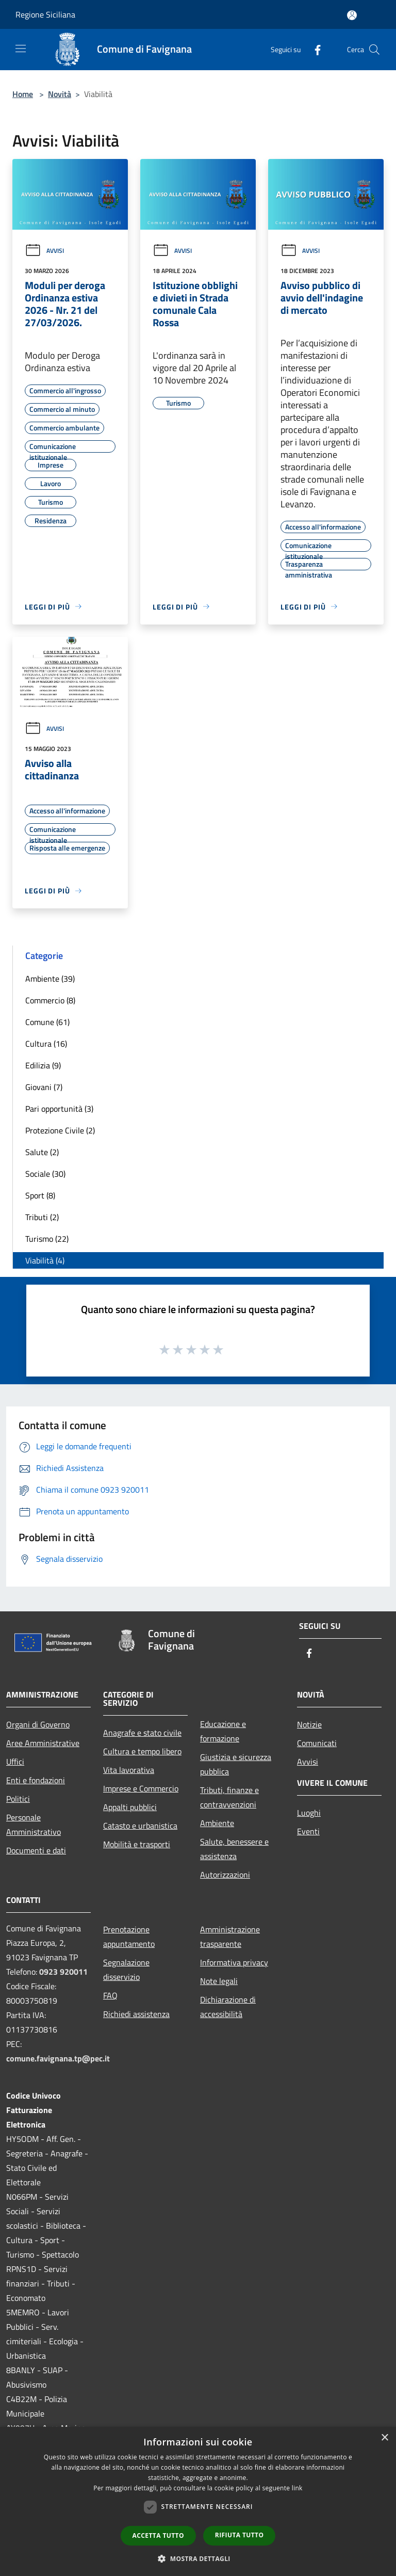  What do you see at coordinates (140, 1825) in the screenshot?
I see `Catasto e urbanistica` at bounding box center [140, 1825].